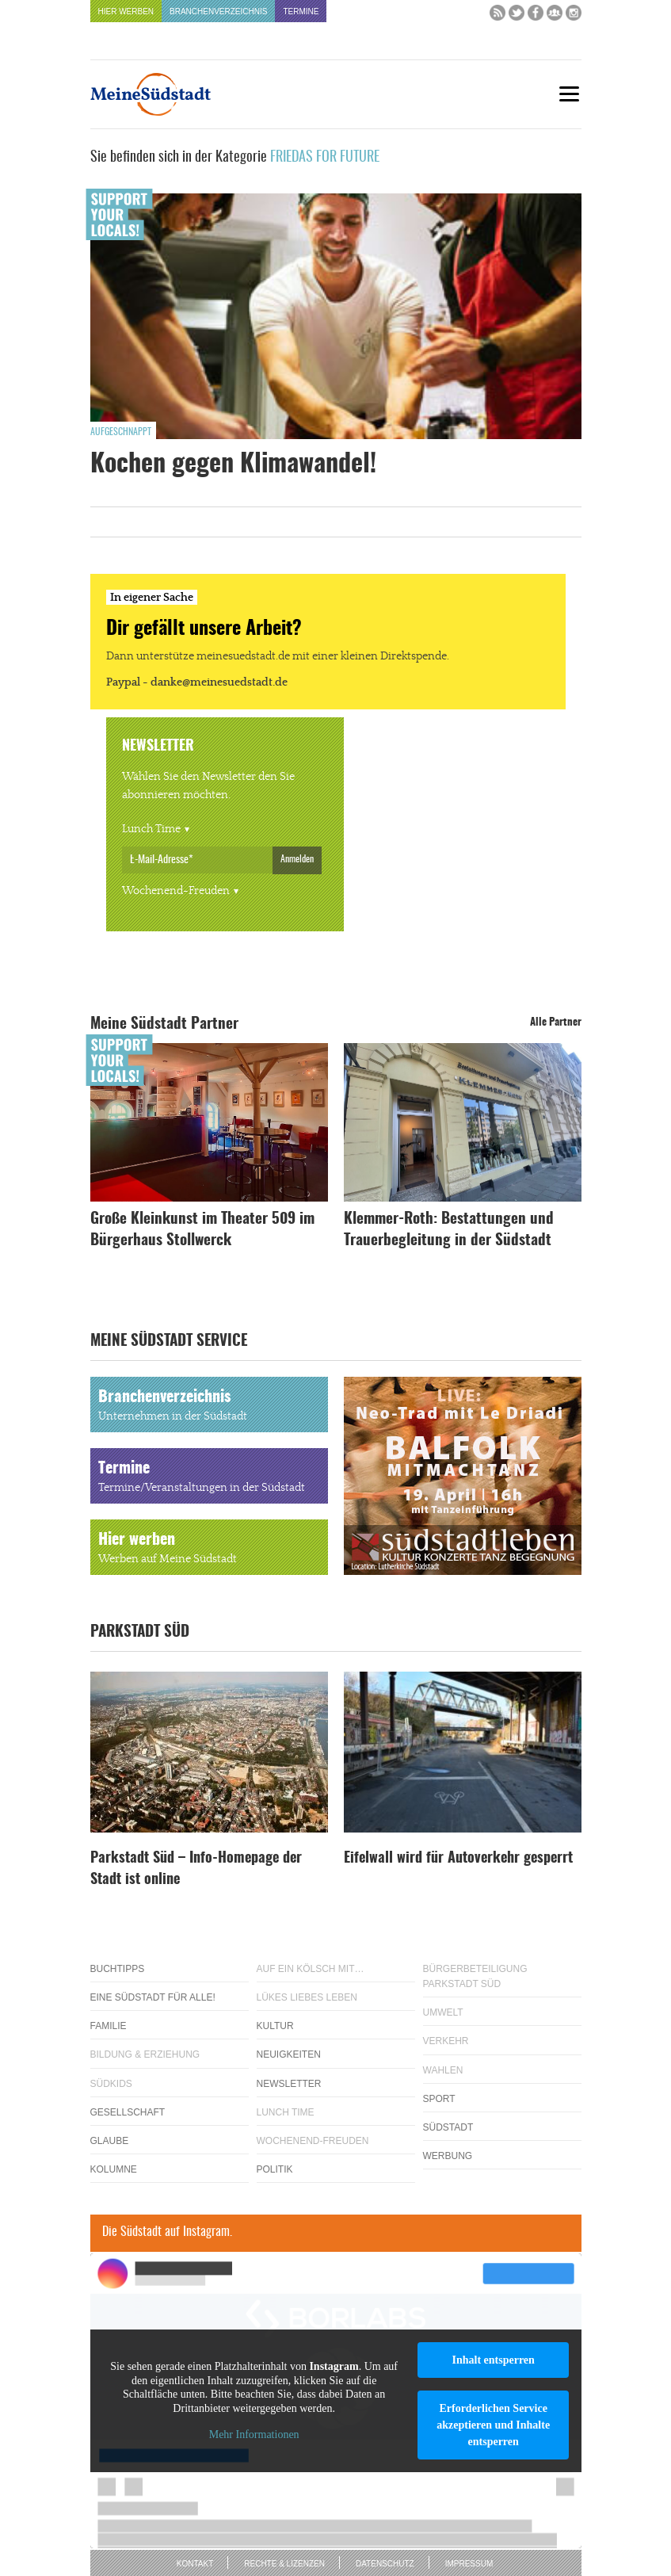  I want to click on Gesellschaft, so click(128, 2112).